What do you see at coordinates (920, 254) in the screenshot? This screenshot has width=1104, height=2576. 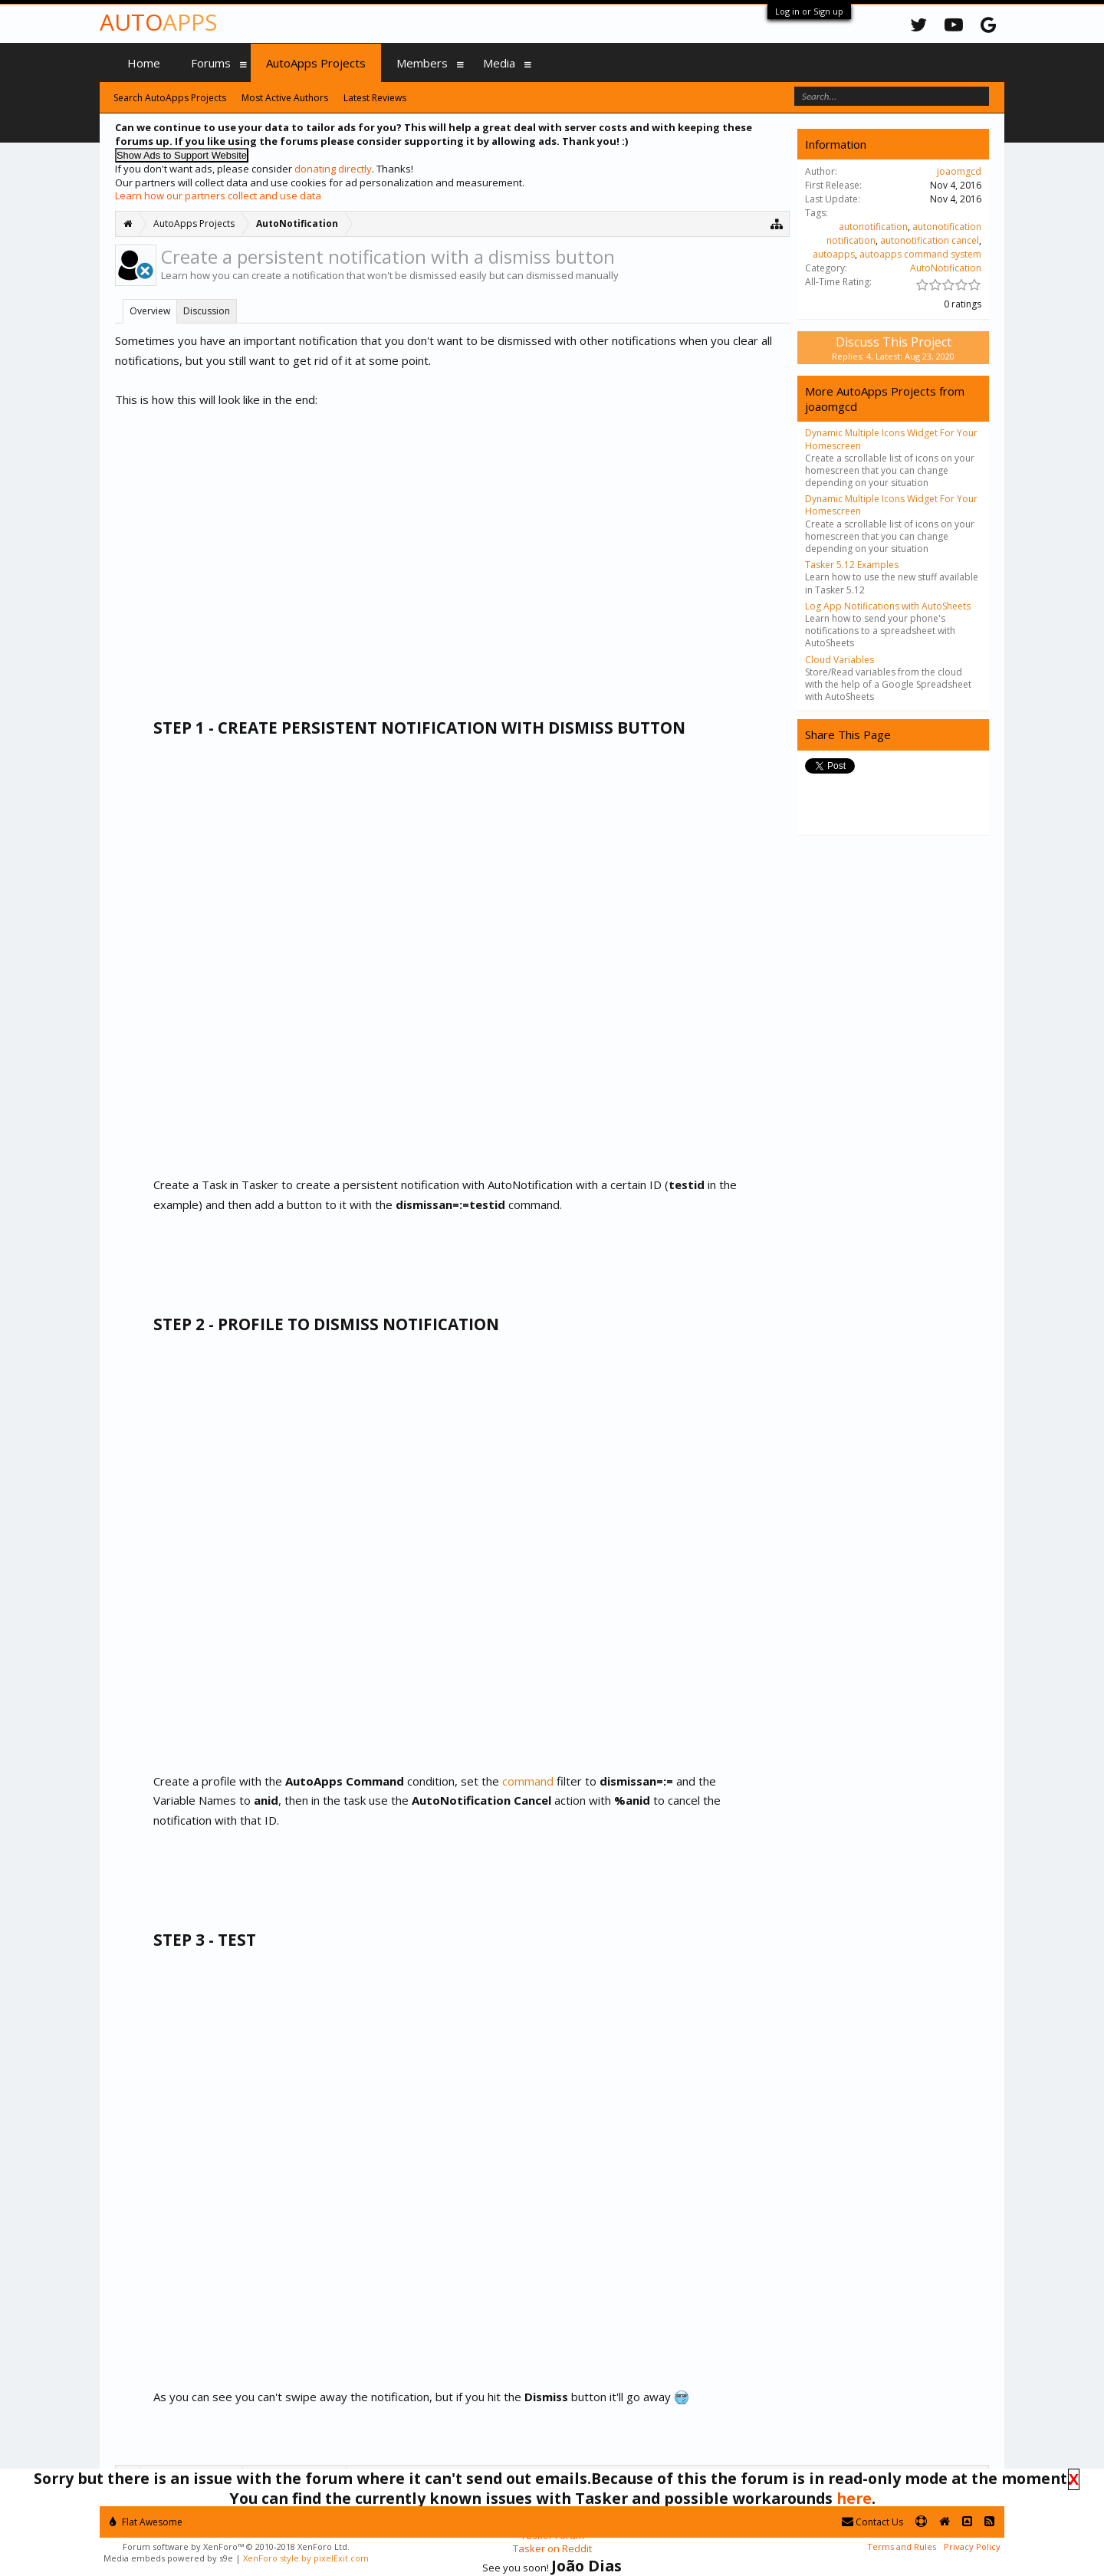 I see `autoapps command system` at bounding box center [920, 254].